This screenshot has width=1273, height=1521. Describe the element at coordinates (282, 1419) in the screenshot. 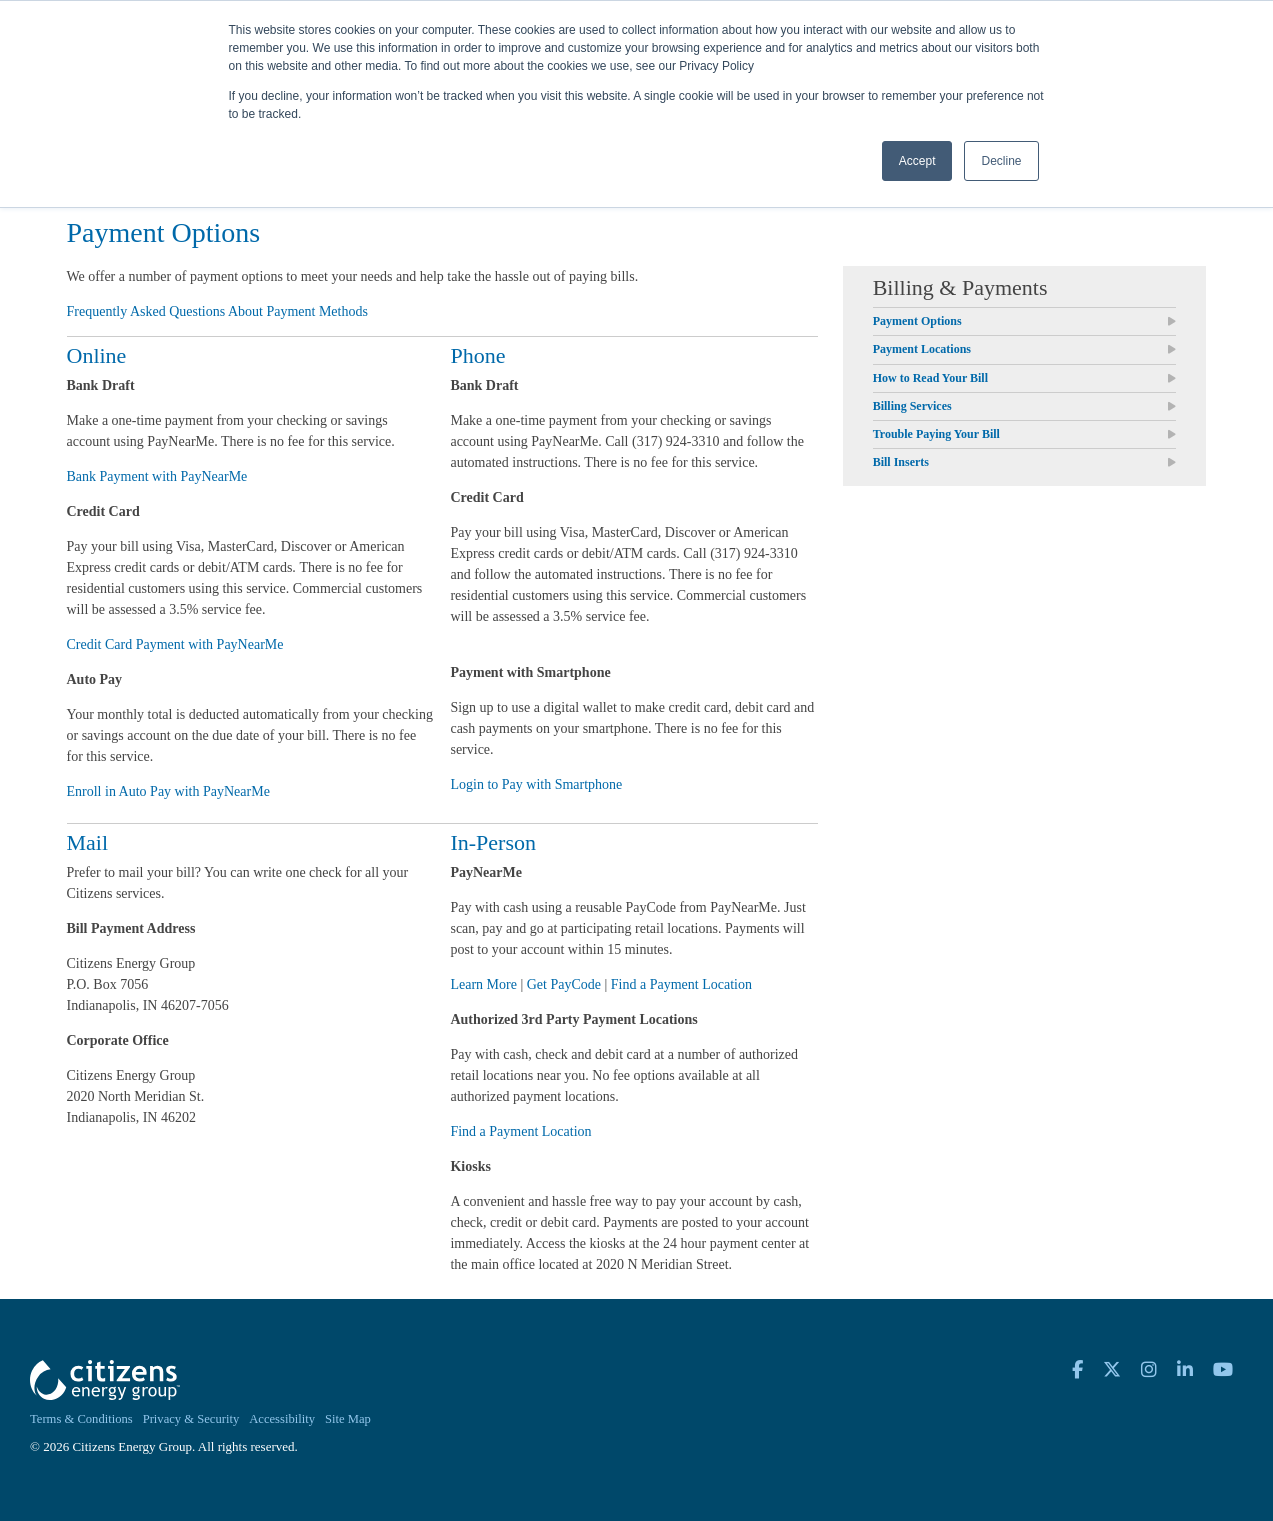

I see `Accessibility [menuitem]` at that location.